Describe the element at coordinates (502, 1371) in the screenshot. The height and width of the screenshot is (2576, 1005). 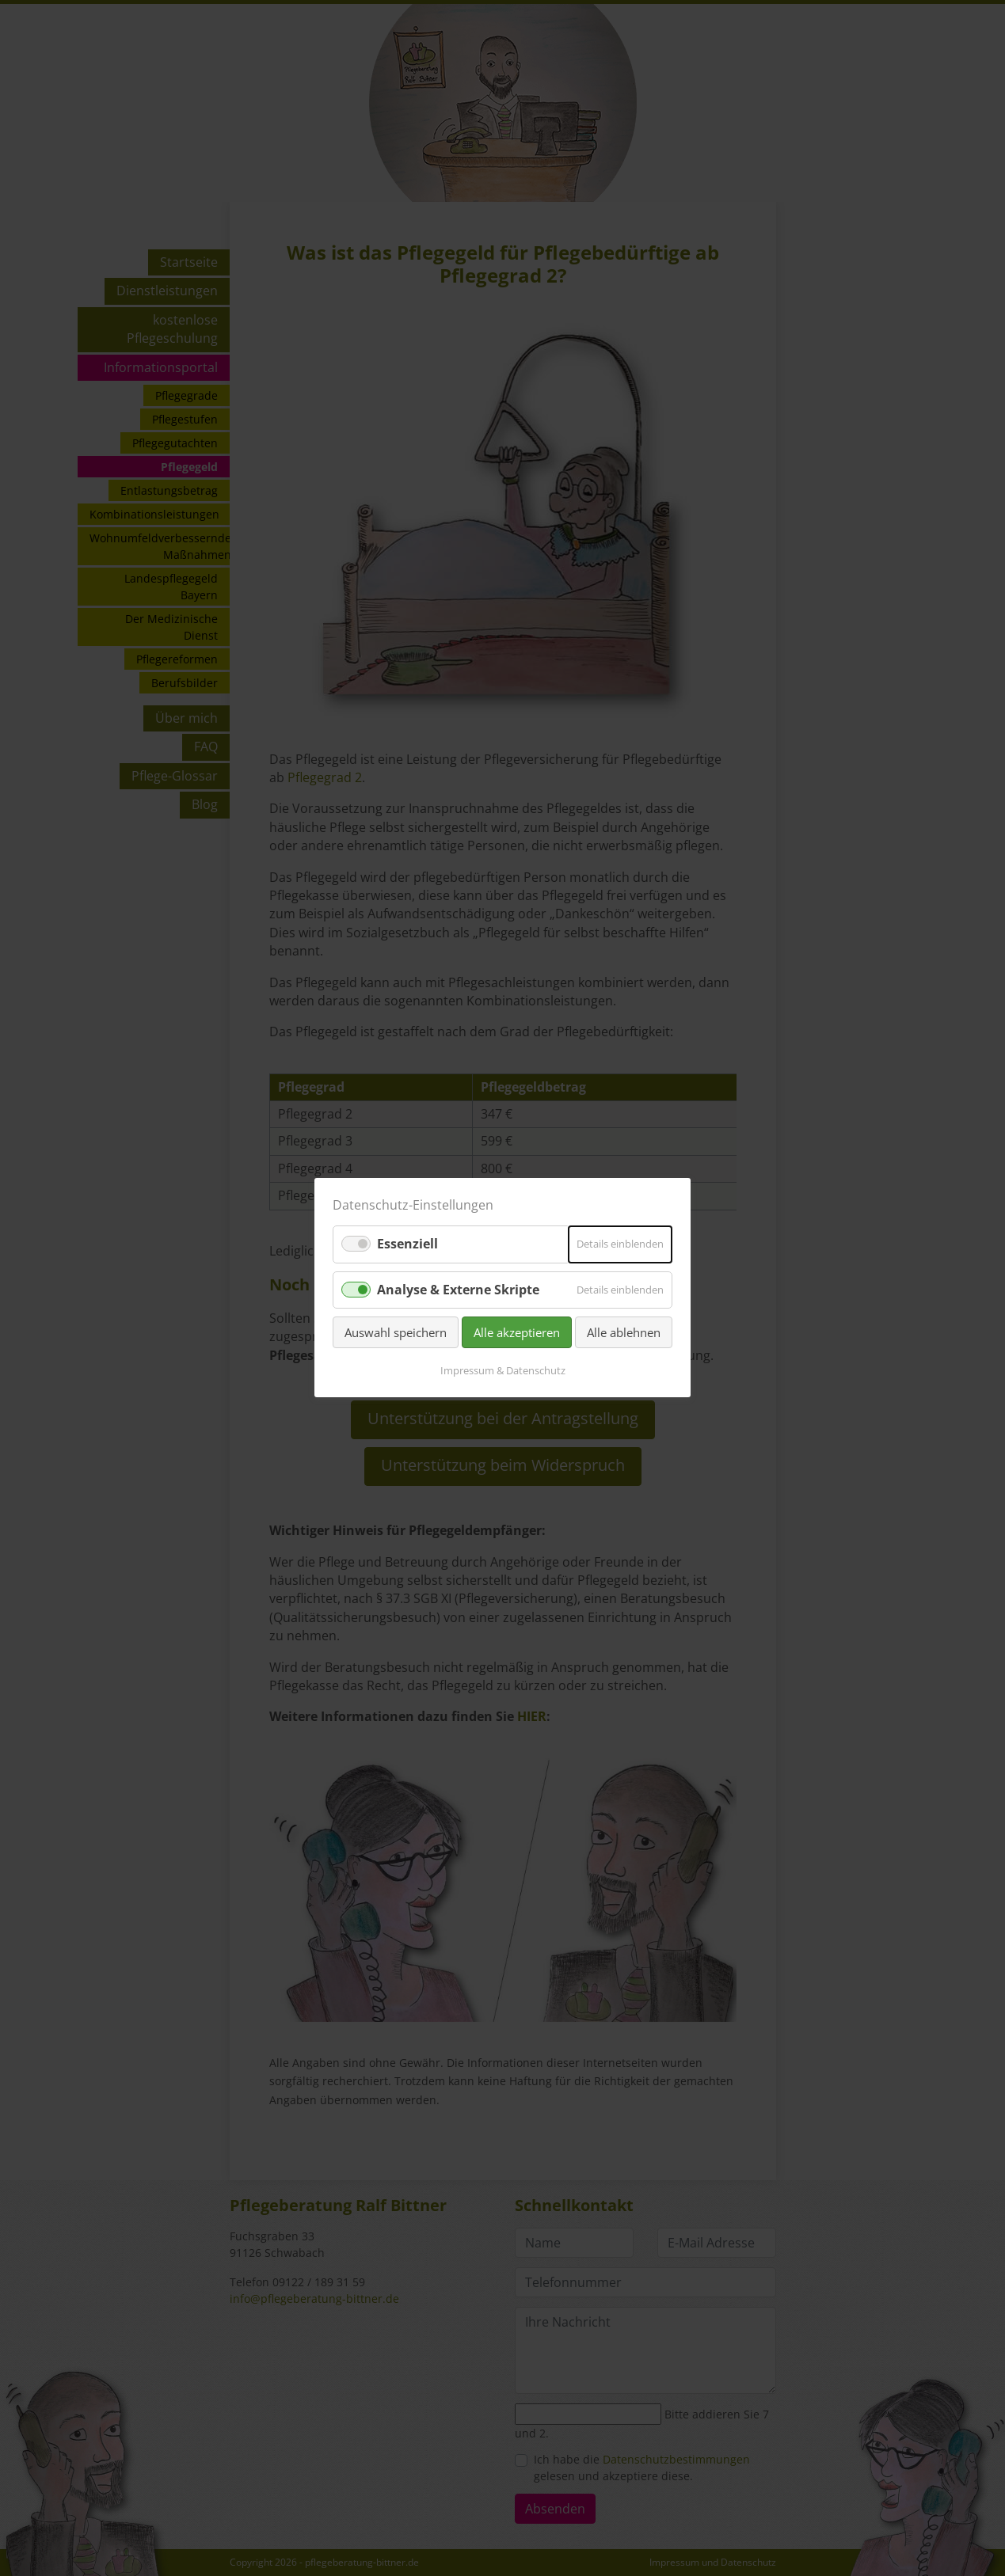
I see `Impressum & Datenschutz` at that location.